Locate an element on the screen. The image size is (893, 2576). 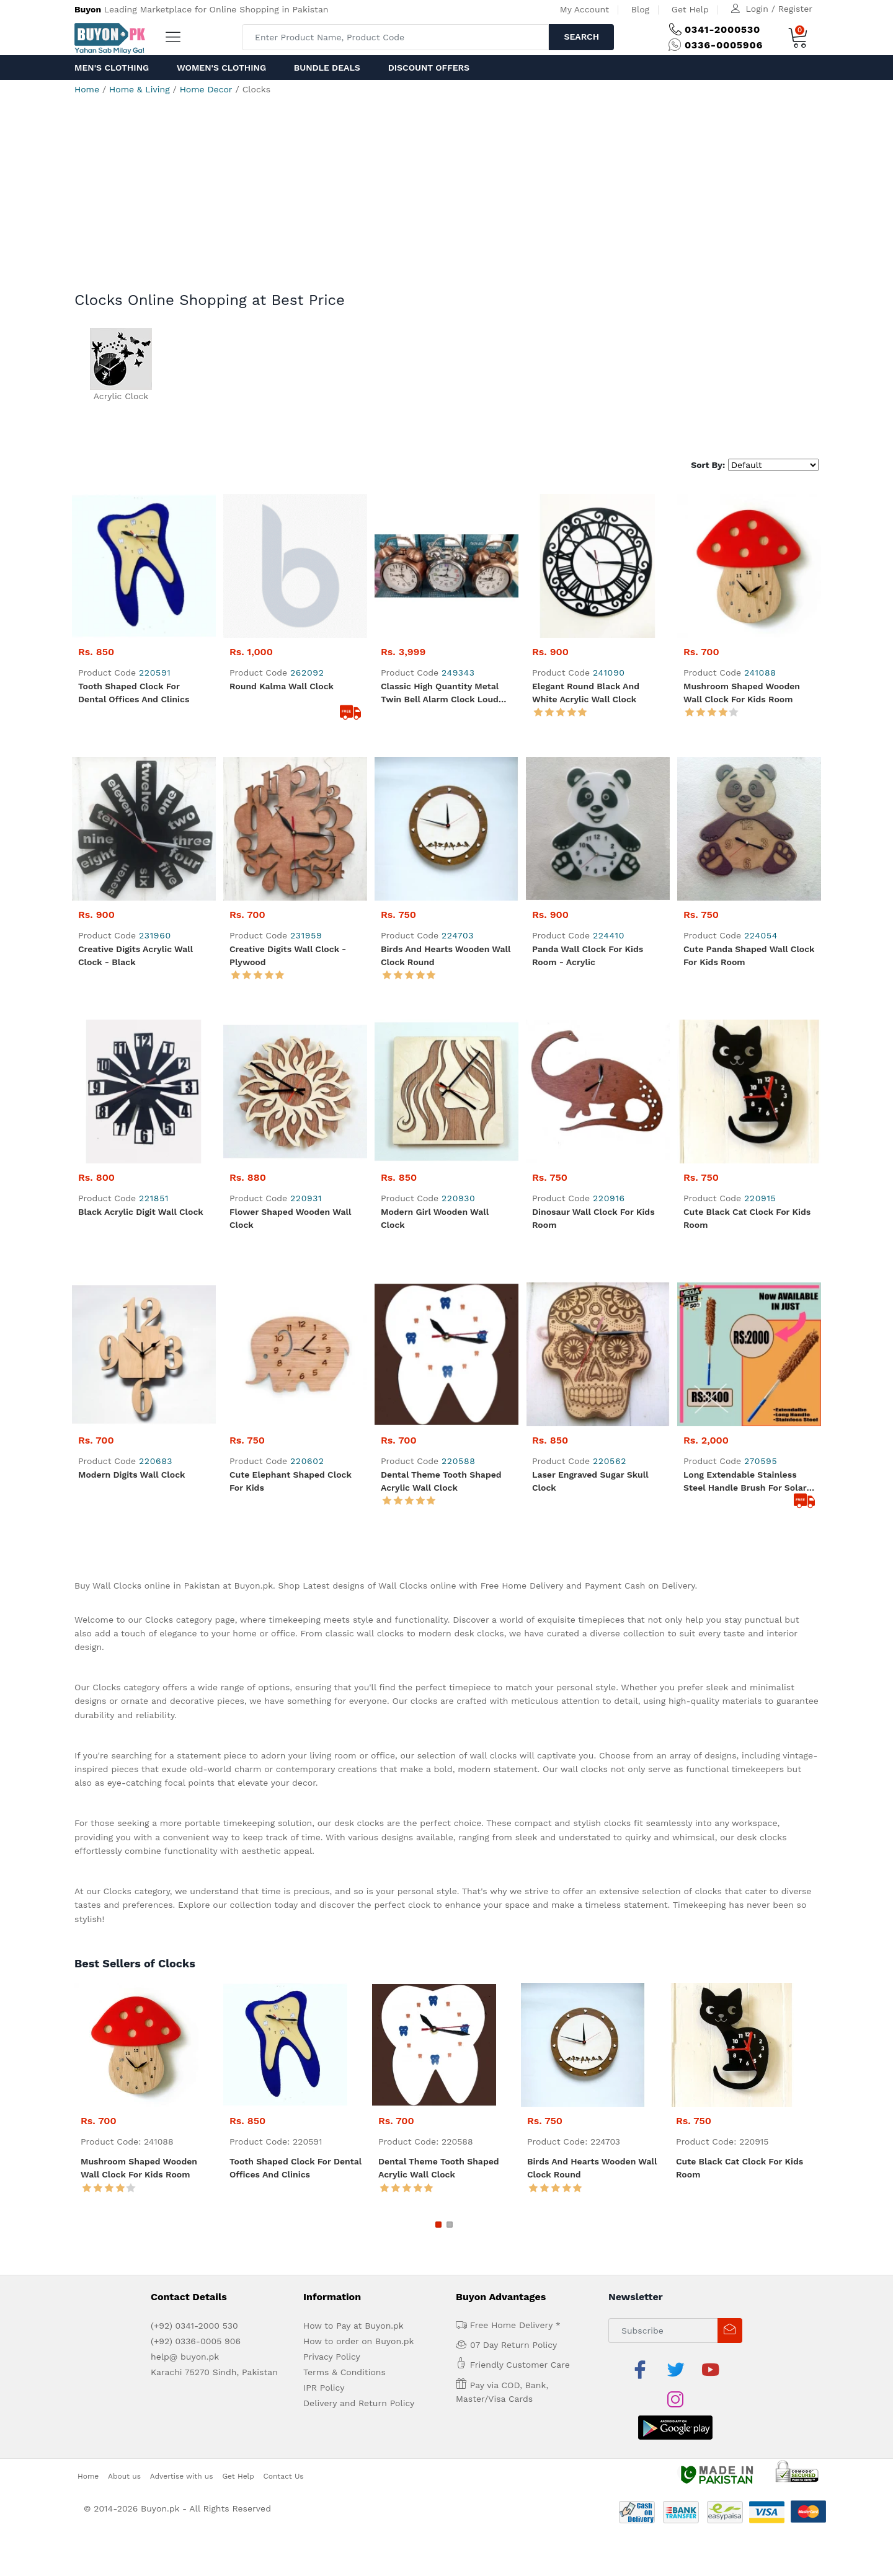
Mushroom Shaped Wooden Wall Clock for kids room is located at coordinates (741, 692).